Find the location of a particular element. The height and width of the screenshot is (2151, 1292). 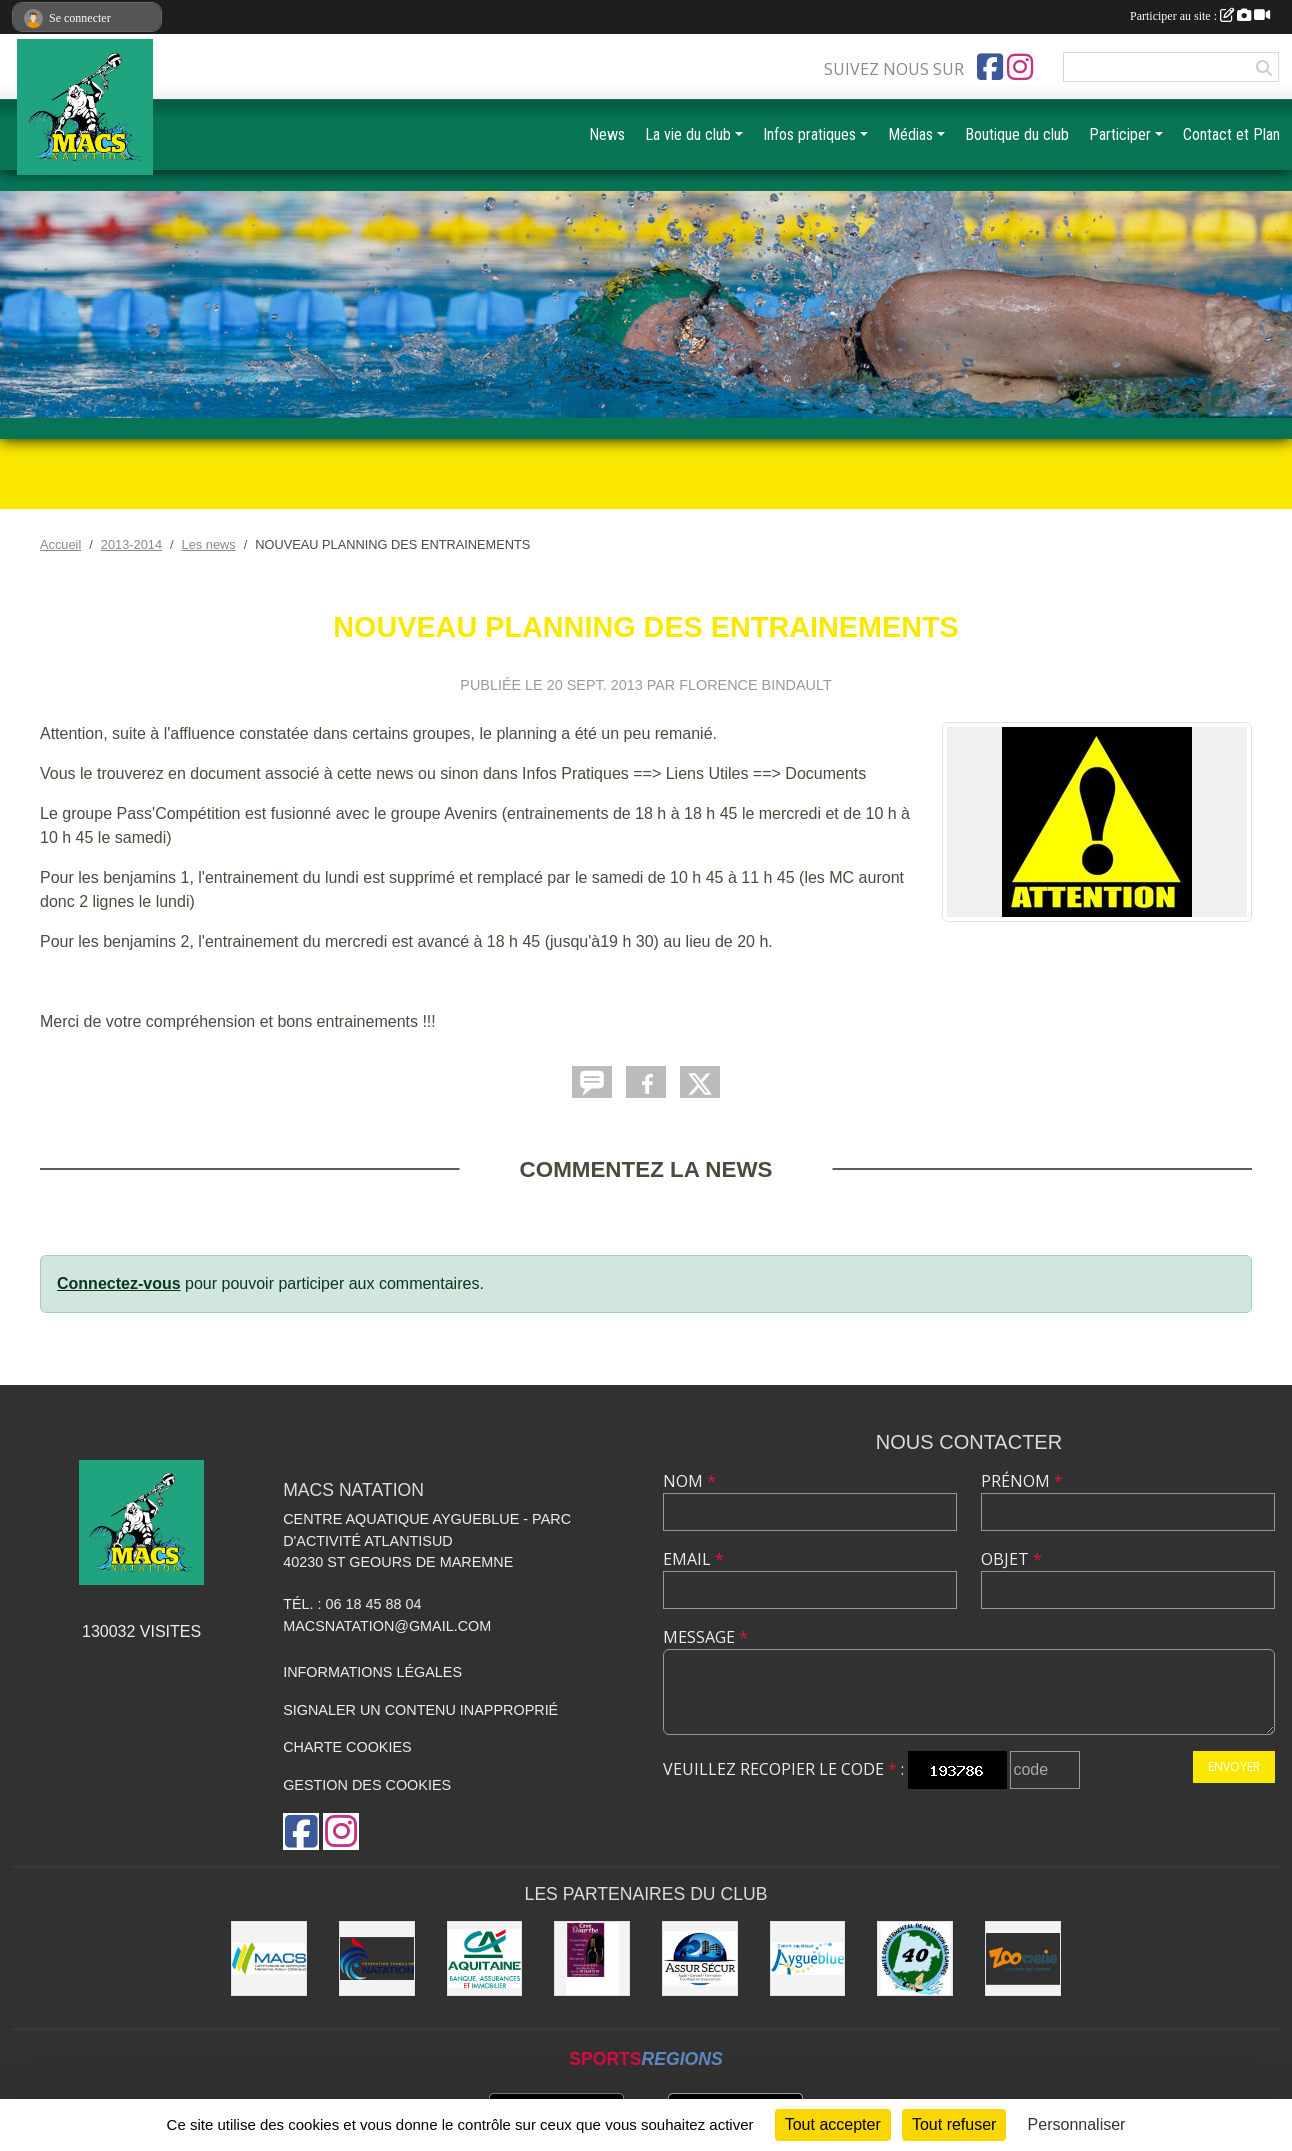

Boutique du club is located at coordinates (1017, 134).